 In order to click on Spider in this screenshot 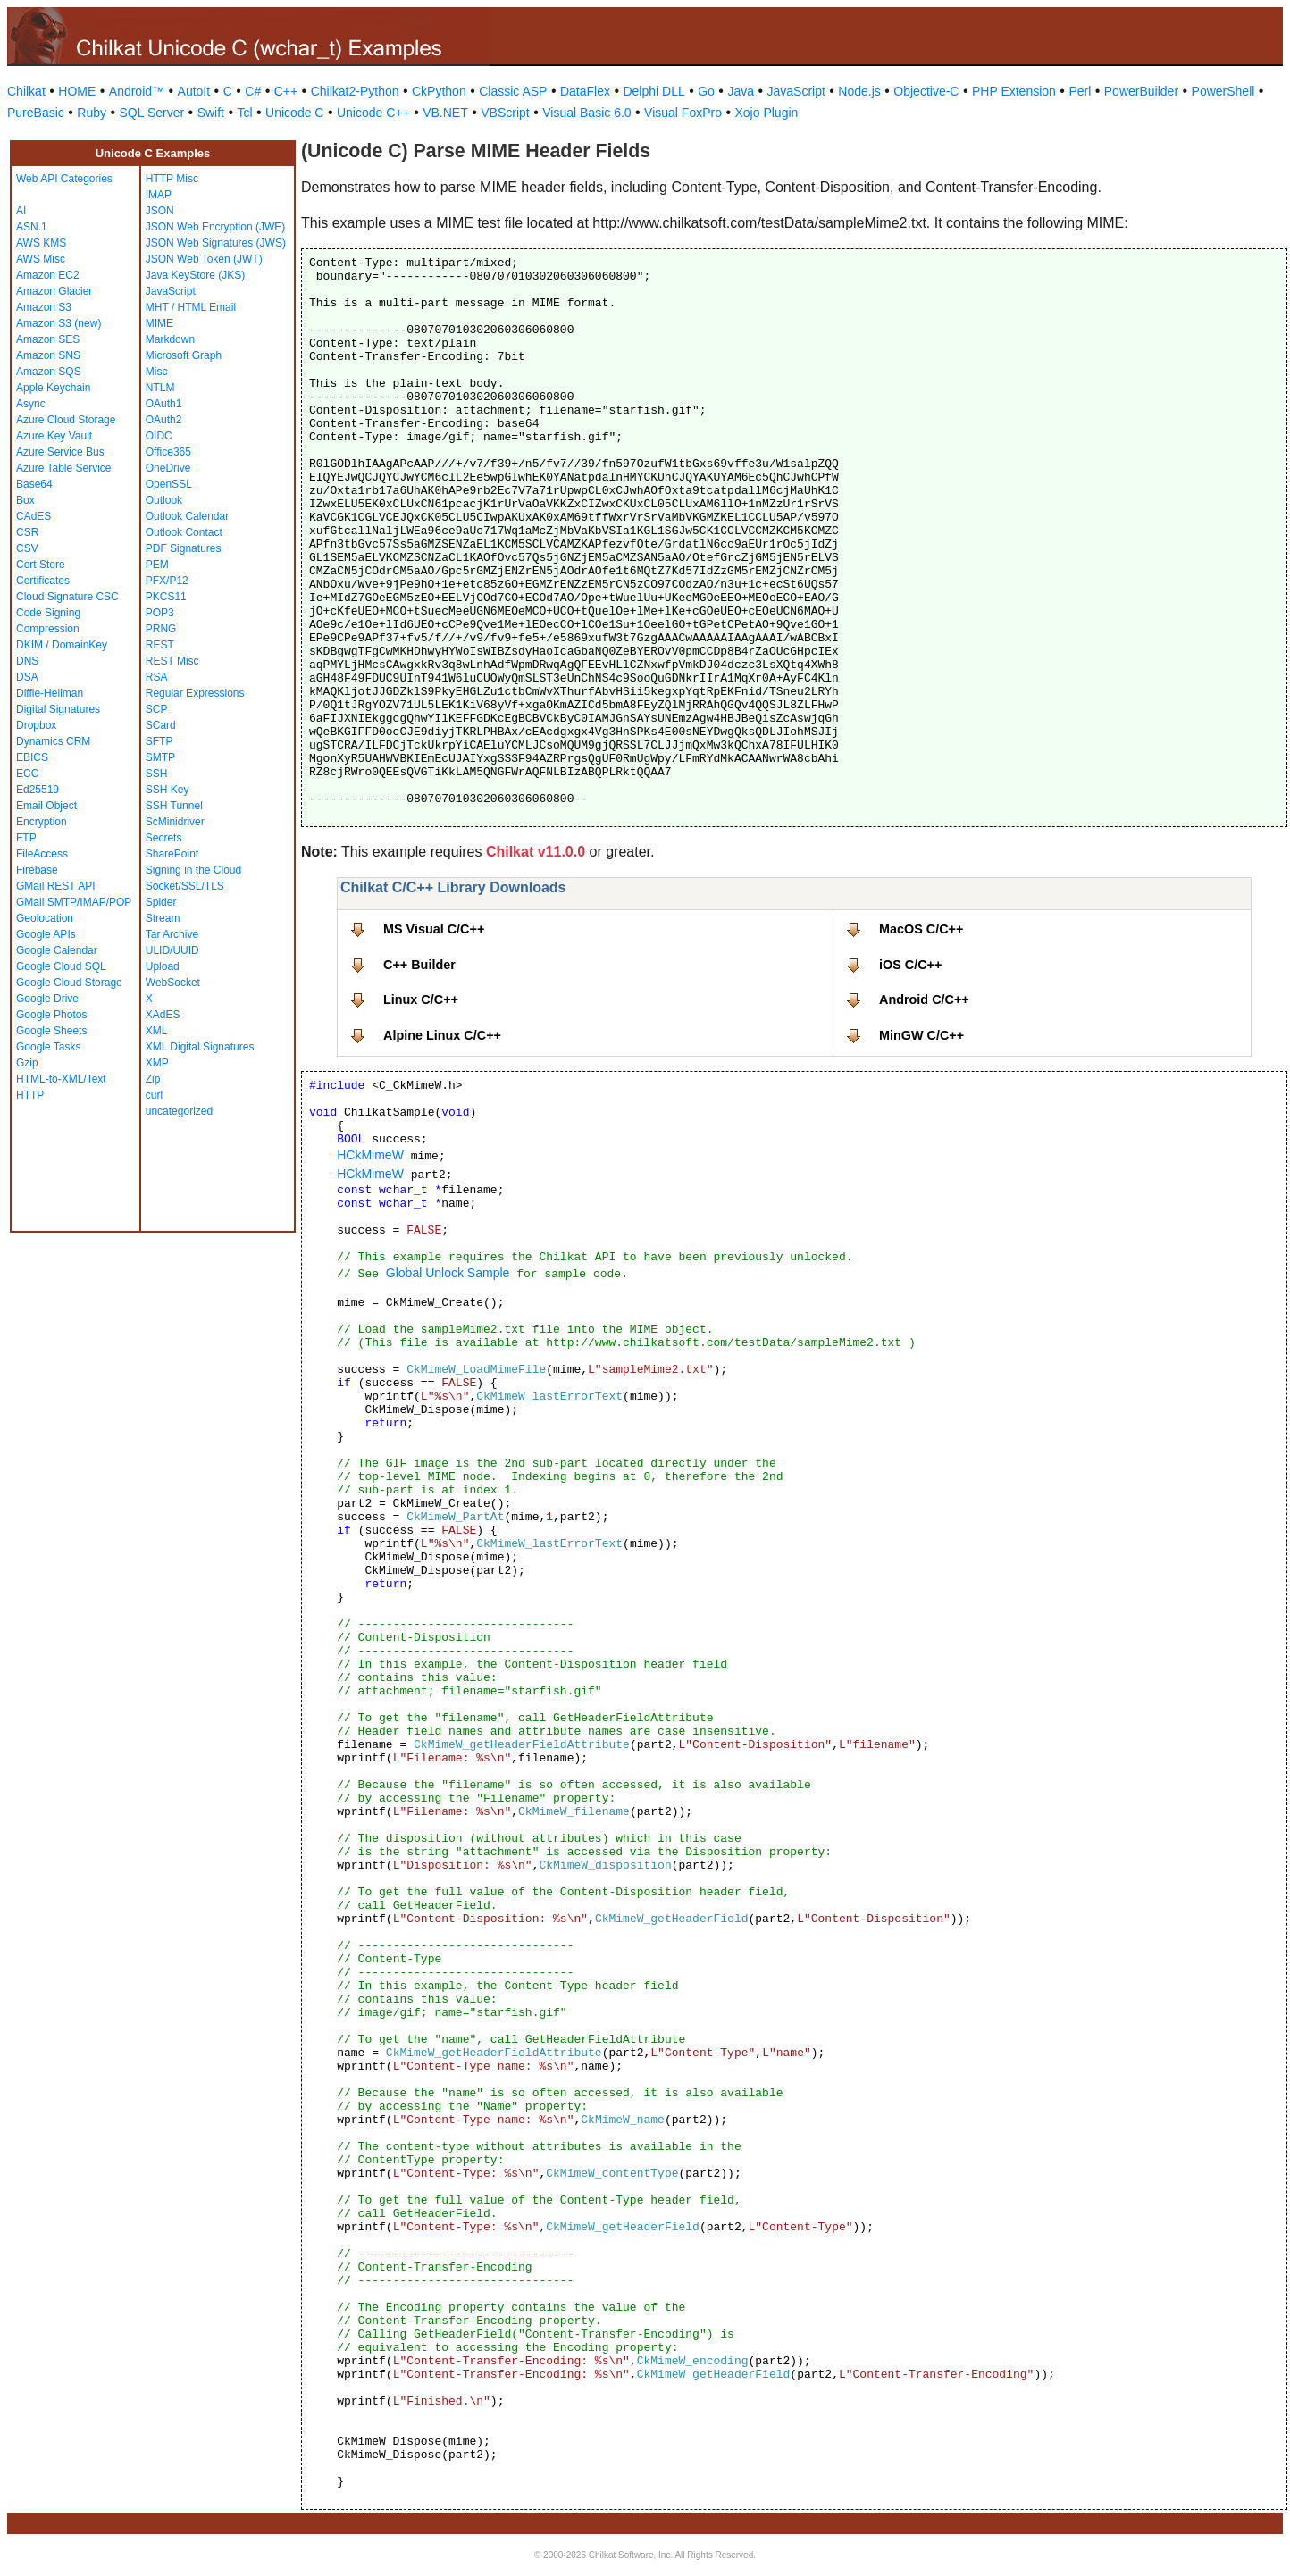, I will do `click(161, 902)`.